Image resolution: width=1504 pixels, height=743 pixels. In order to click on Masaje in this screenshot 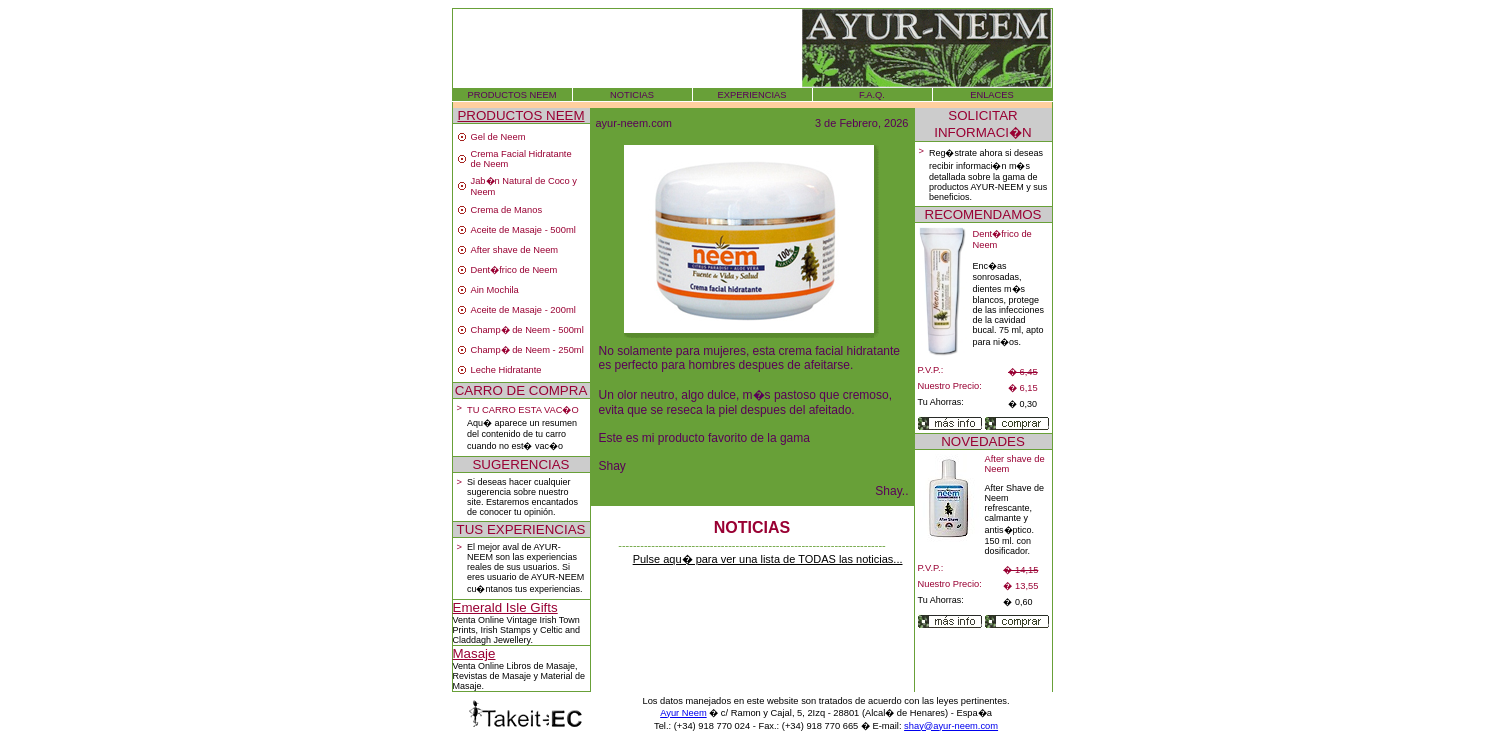, I will do `click(474, 653)`.